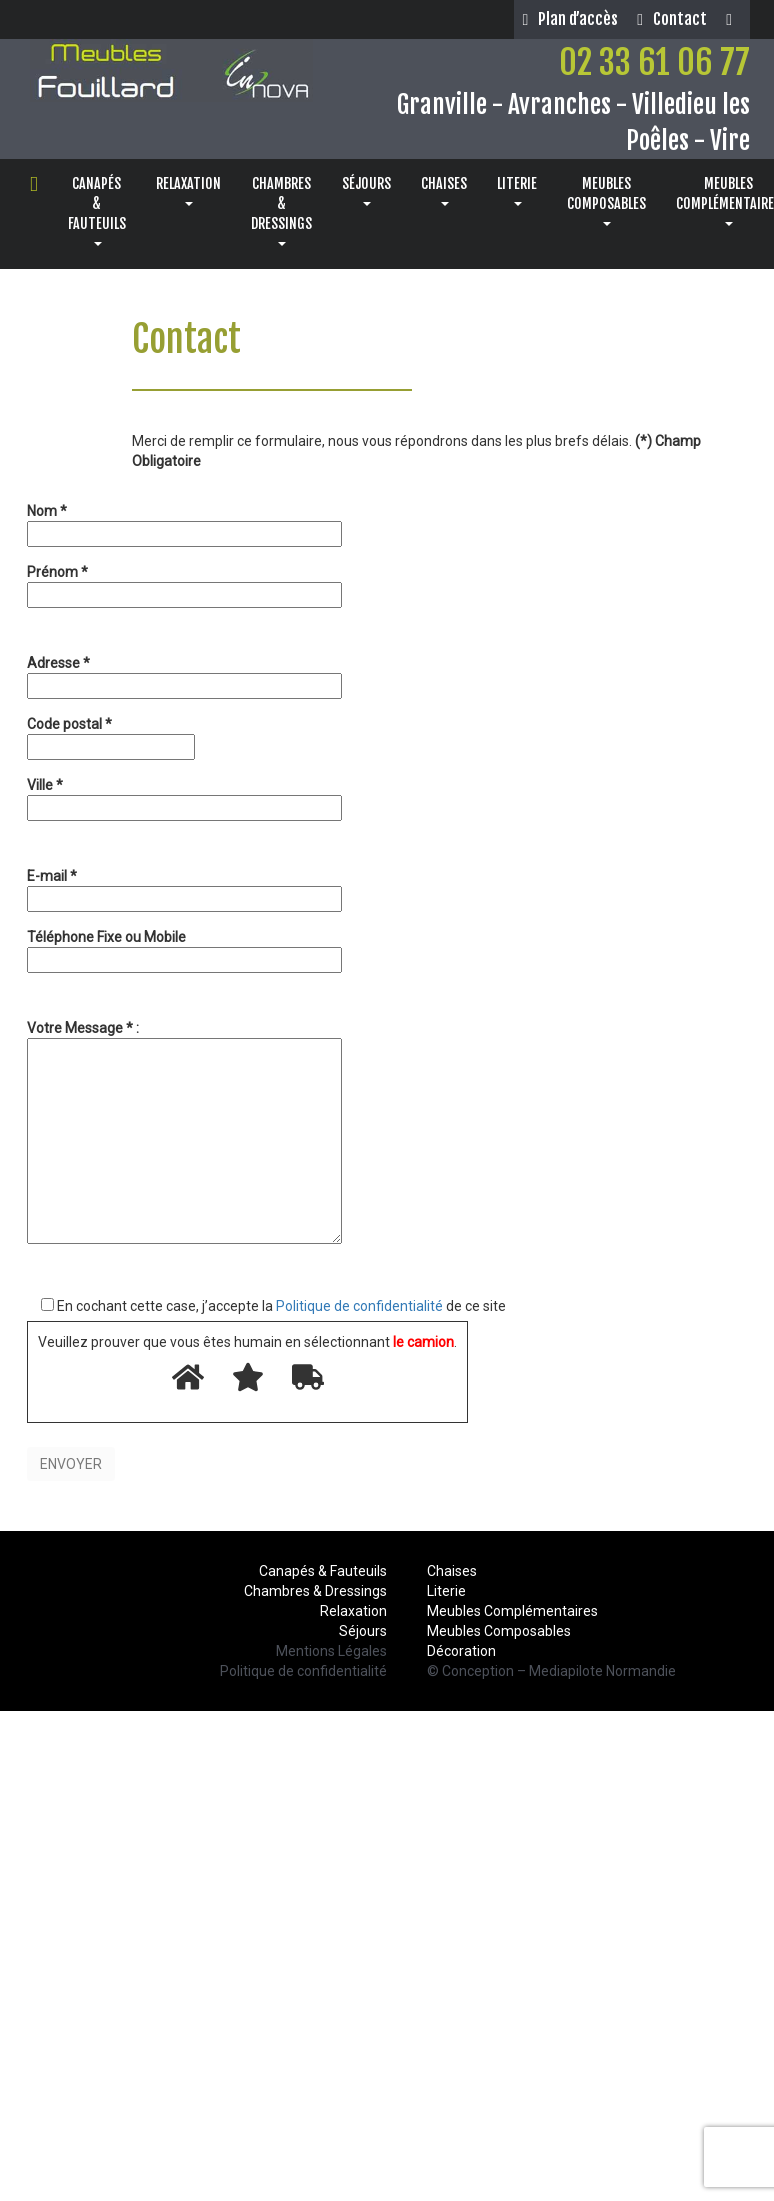 The height and width of the screenshot is (2201, 774). What do you see at coordinates (570, 19) in the screenshot?
I see `Plan d’accès` at bounding box center [570, 19].